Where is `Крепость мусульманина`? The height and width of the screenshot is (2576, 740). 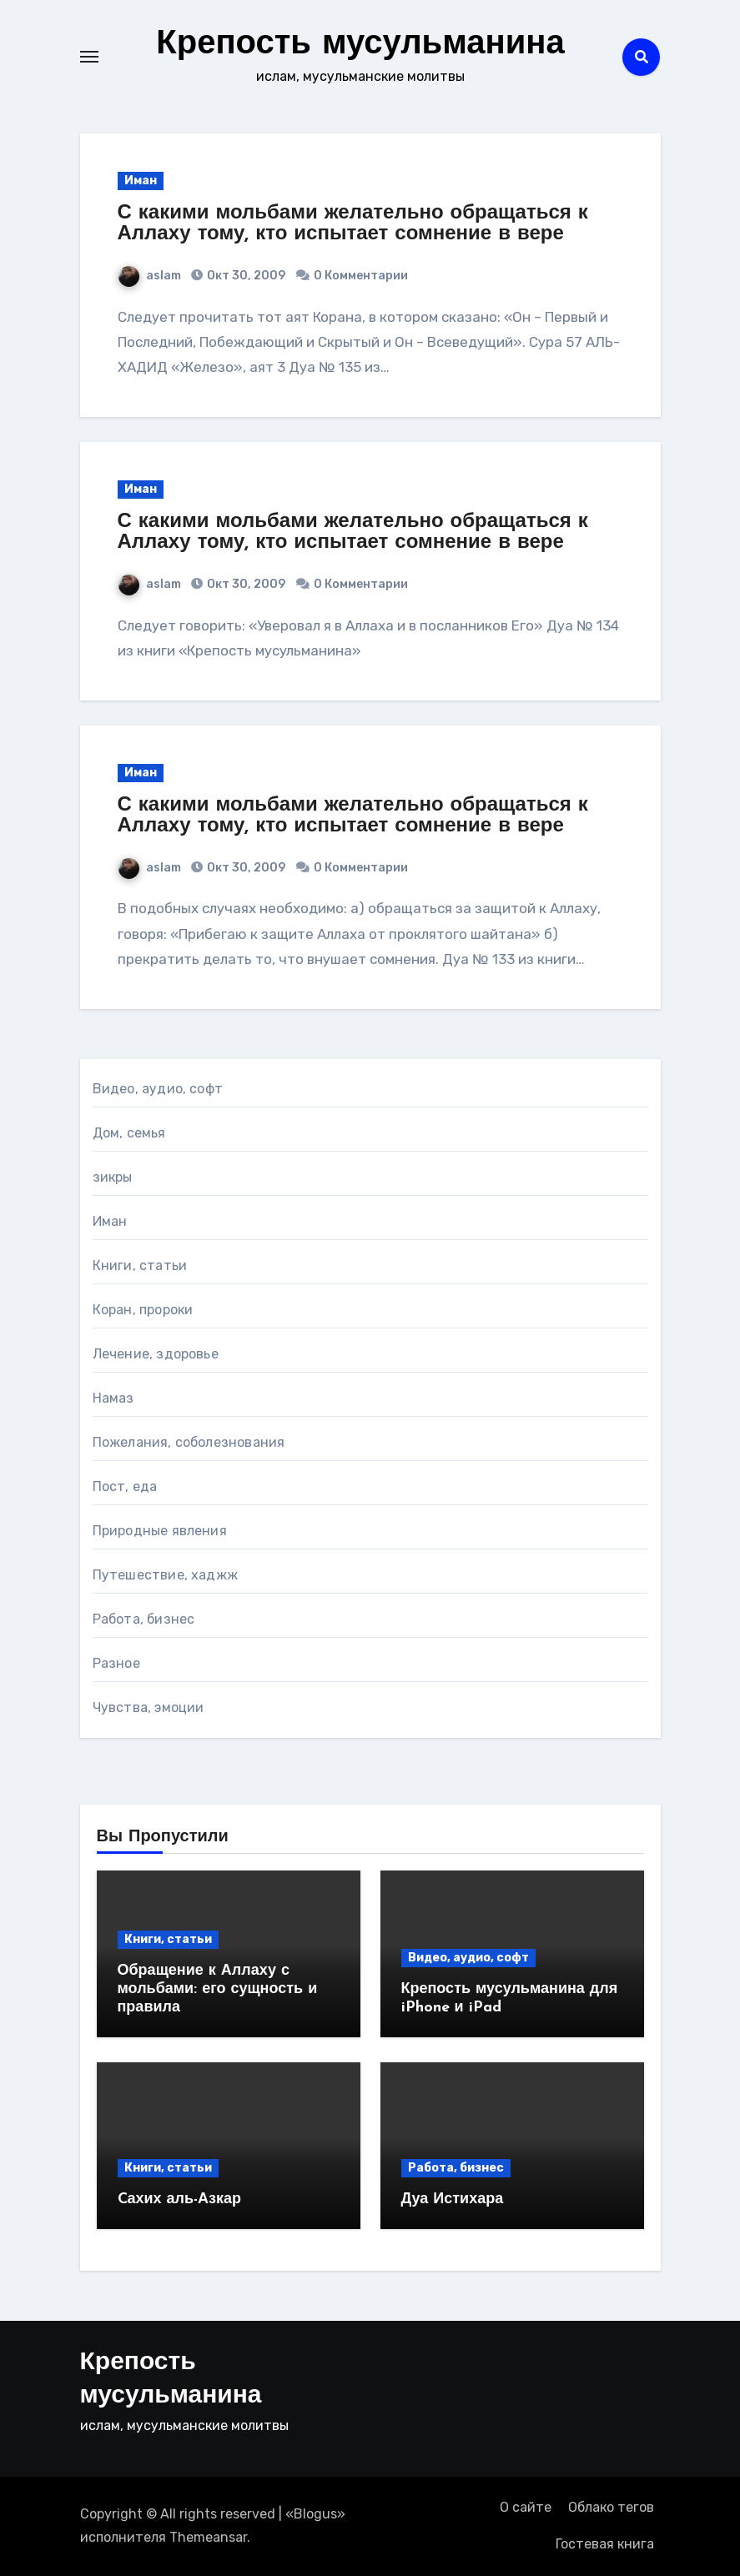
Крепость мусульманина is located at coordinates (360, 45).